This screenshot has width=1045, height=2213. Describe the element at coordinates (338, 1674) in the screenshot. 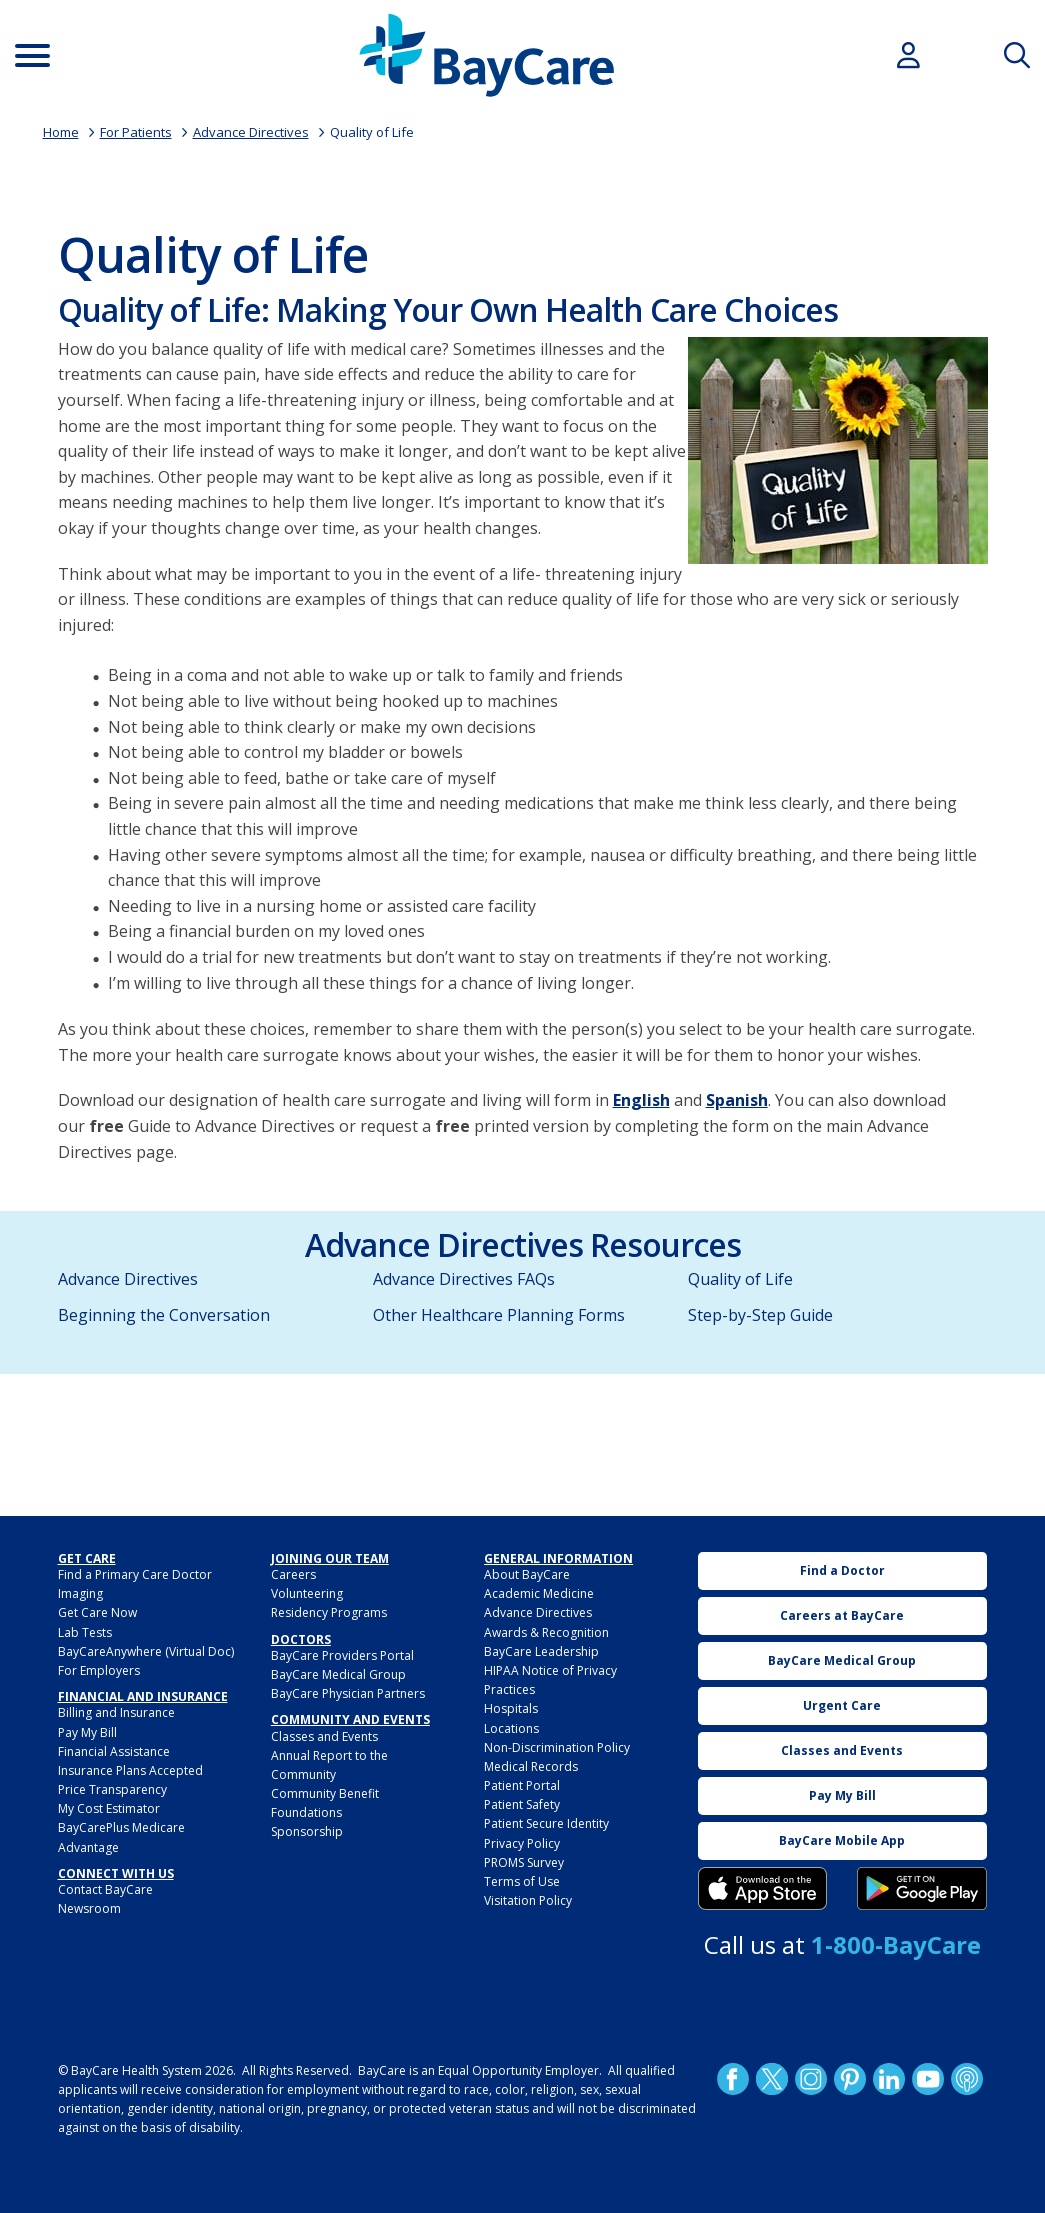

I see `BayCare Medical Group` at that location.